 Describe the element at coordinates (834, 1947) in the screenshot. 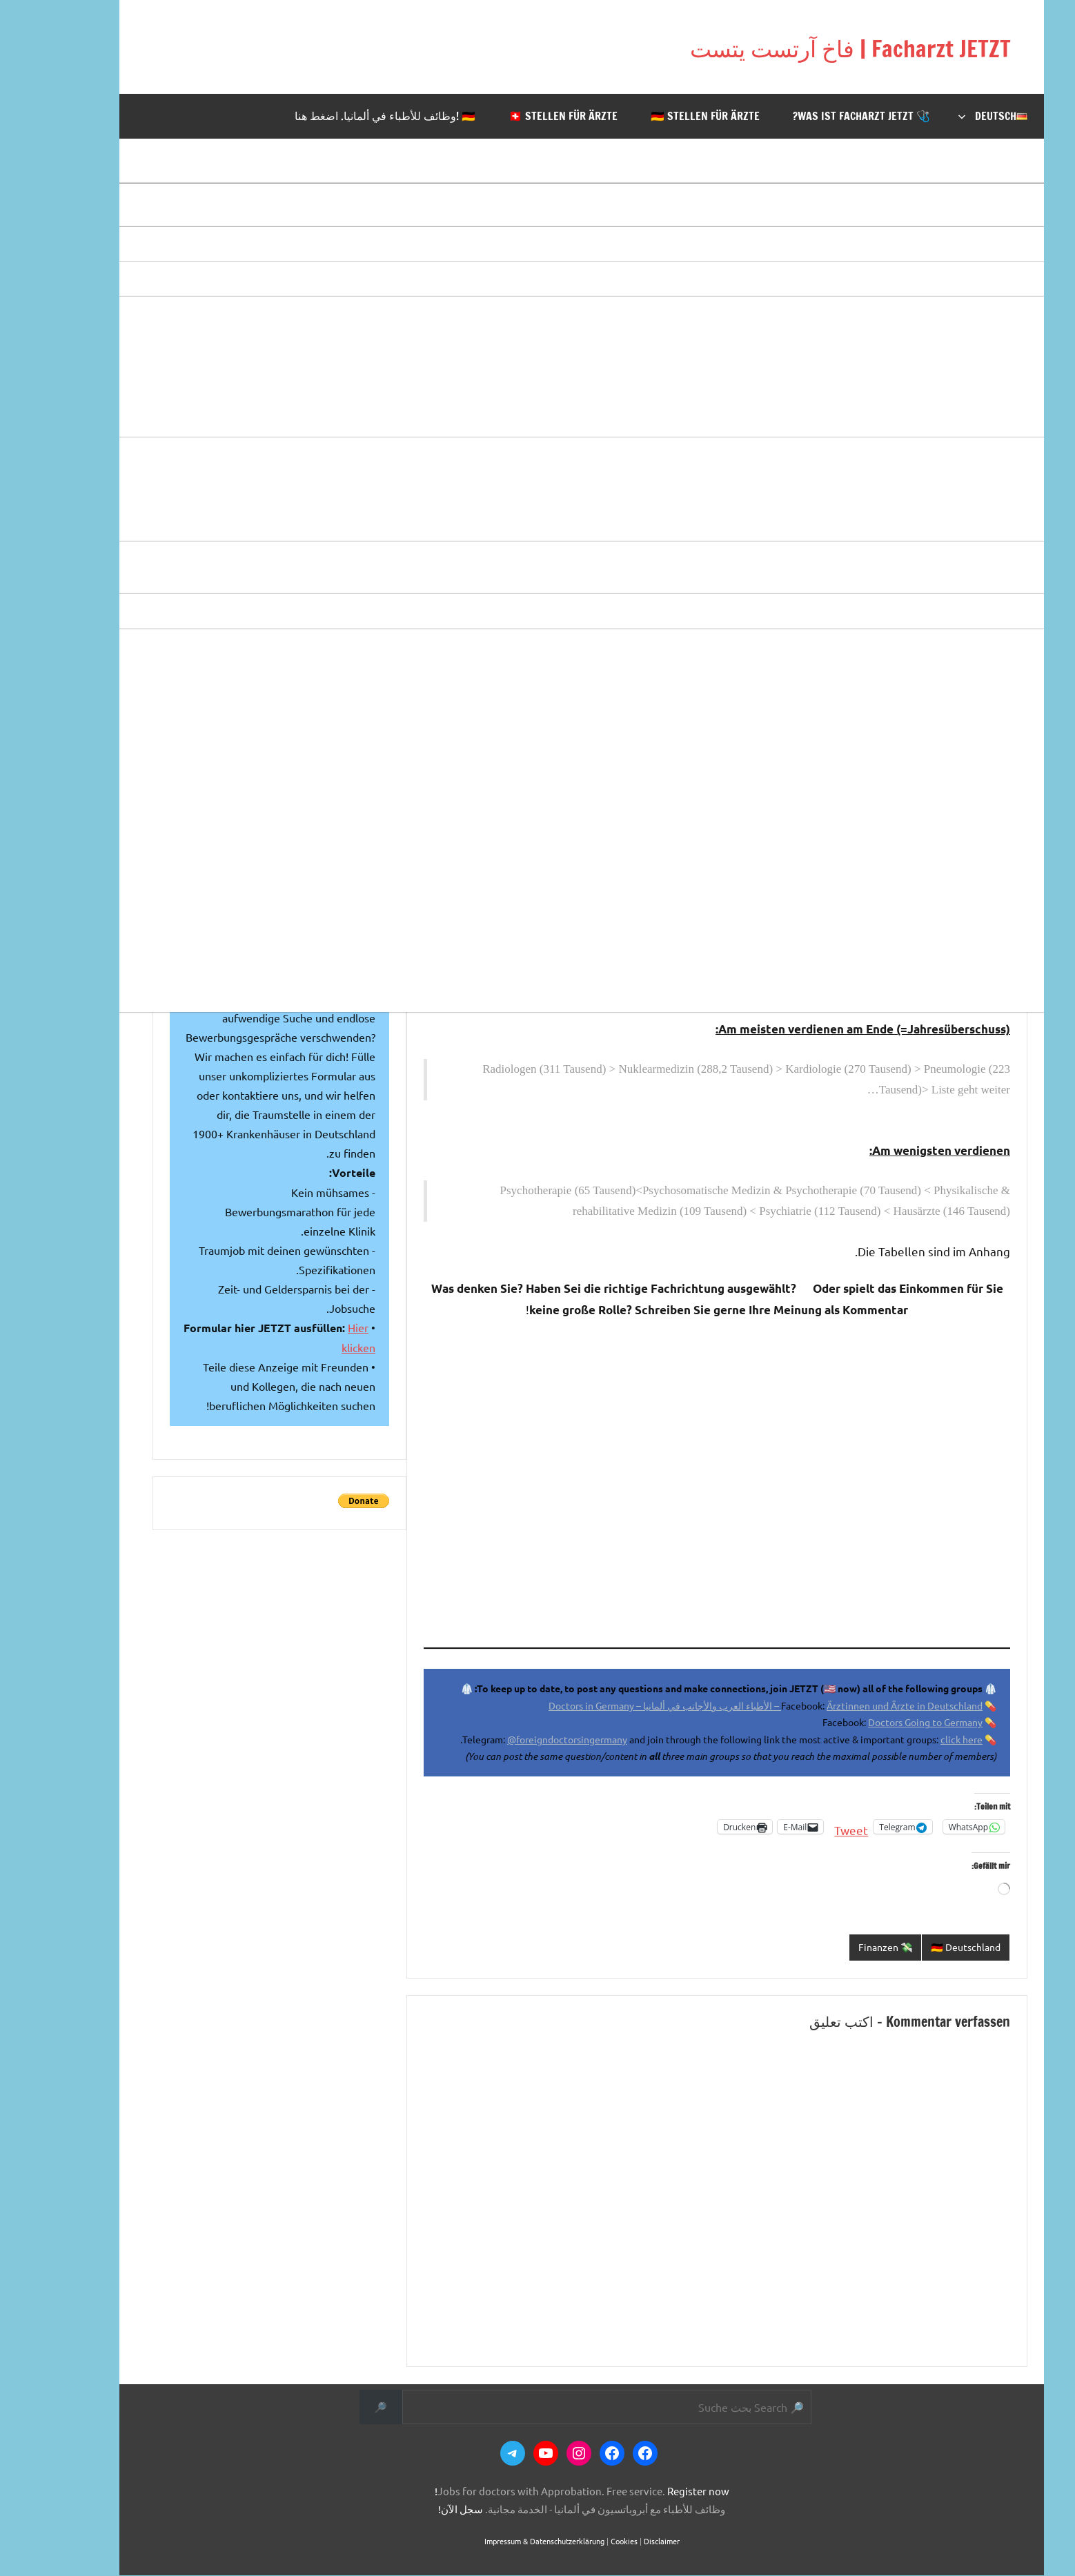

I see `💸 Finanzen` at that location.